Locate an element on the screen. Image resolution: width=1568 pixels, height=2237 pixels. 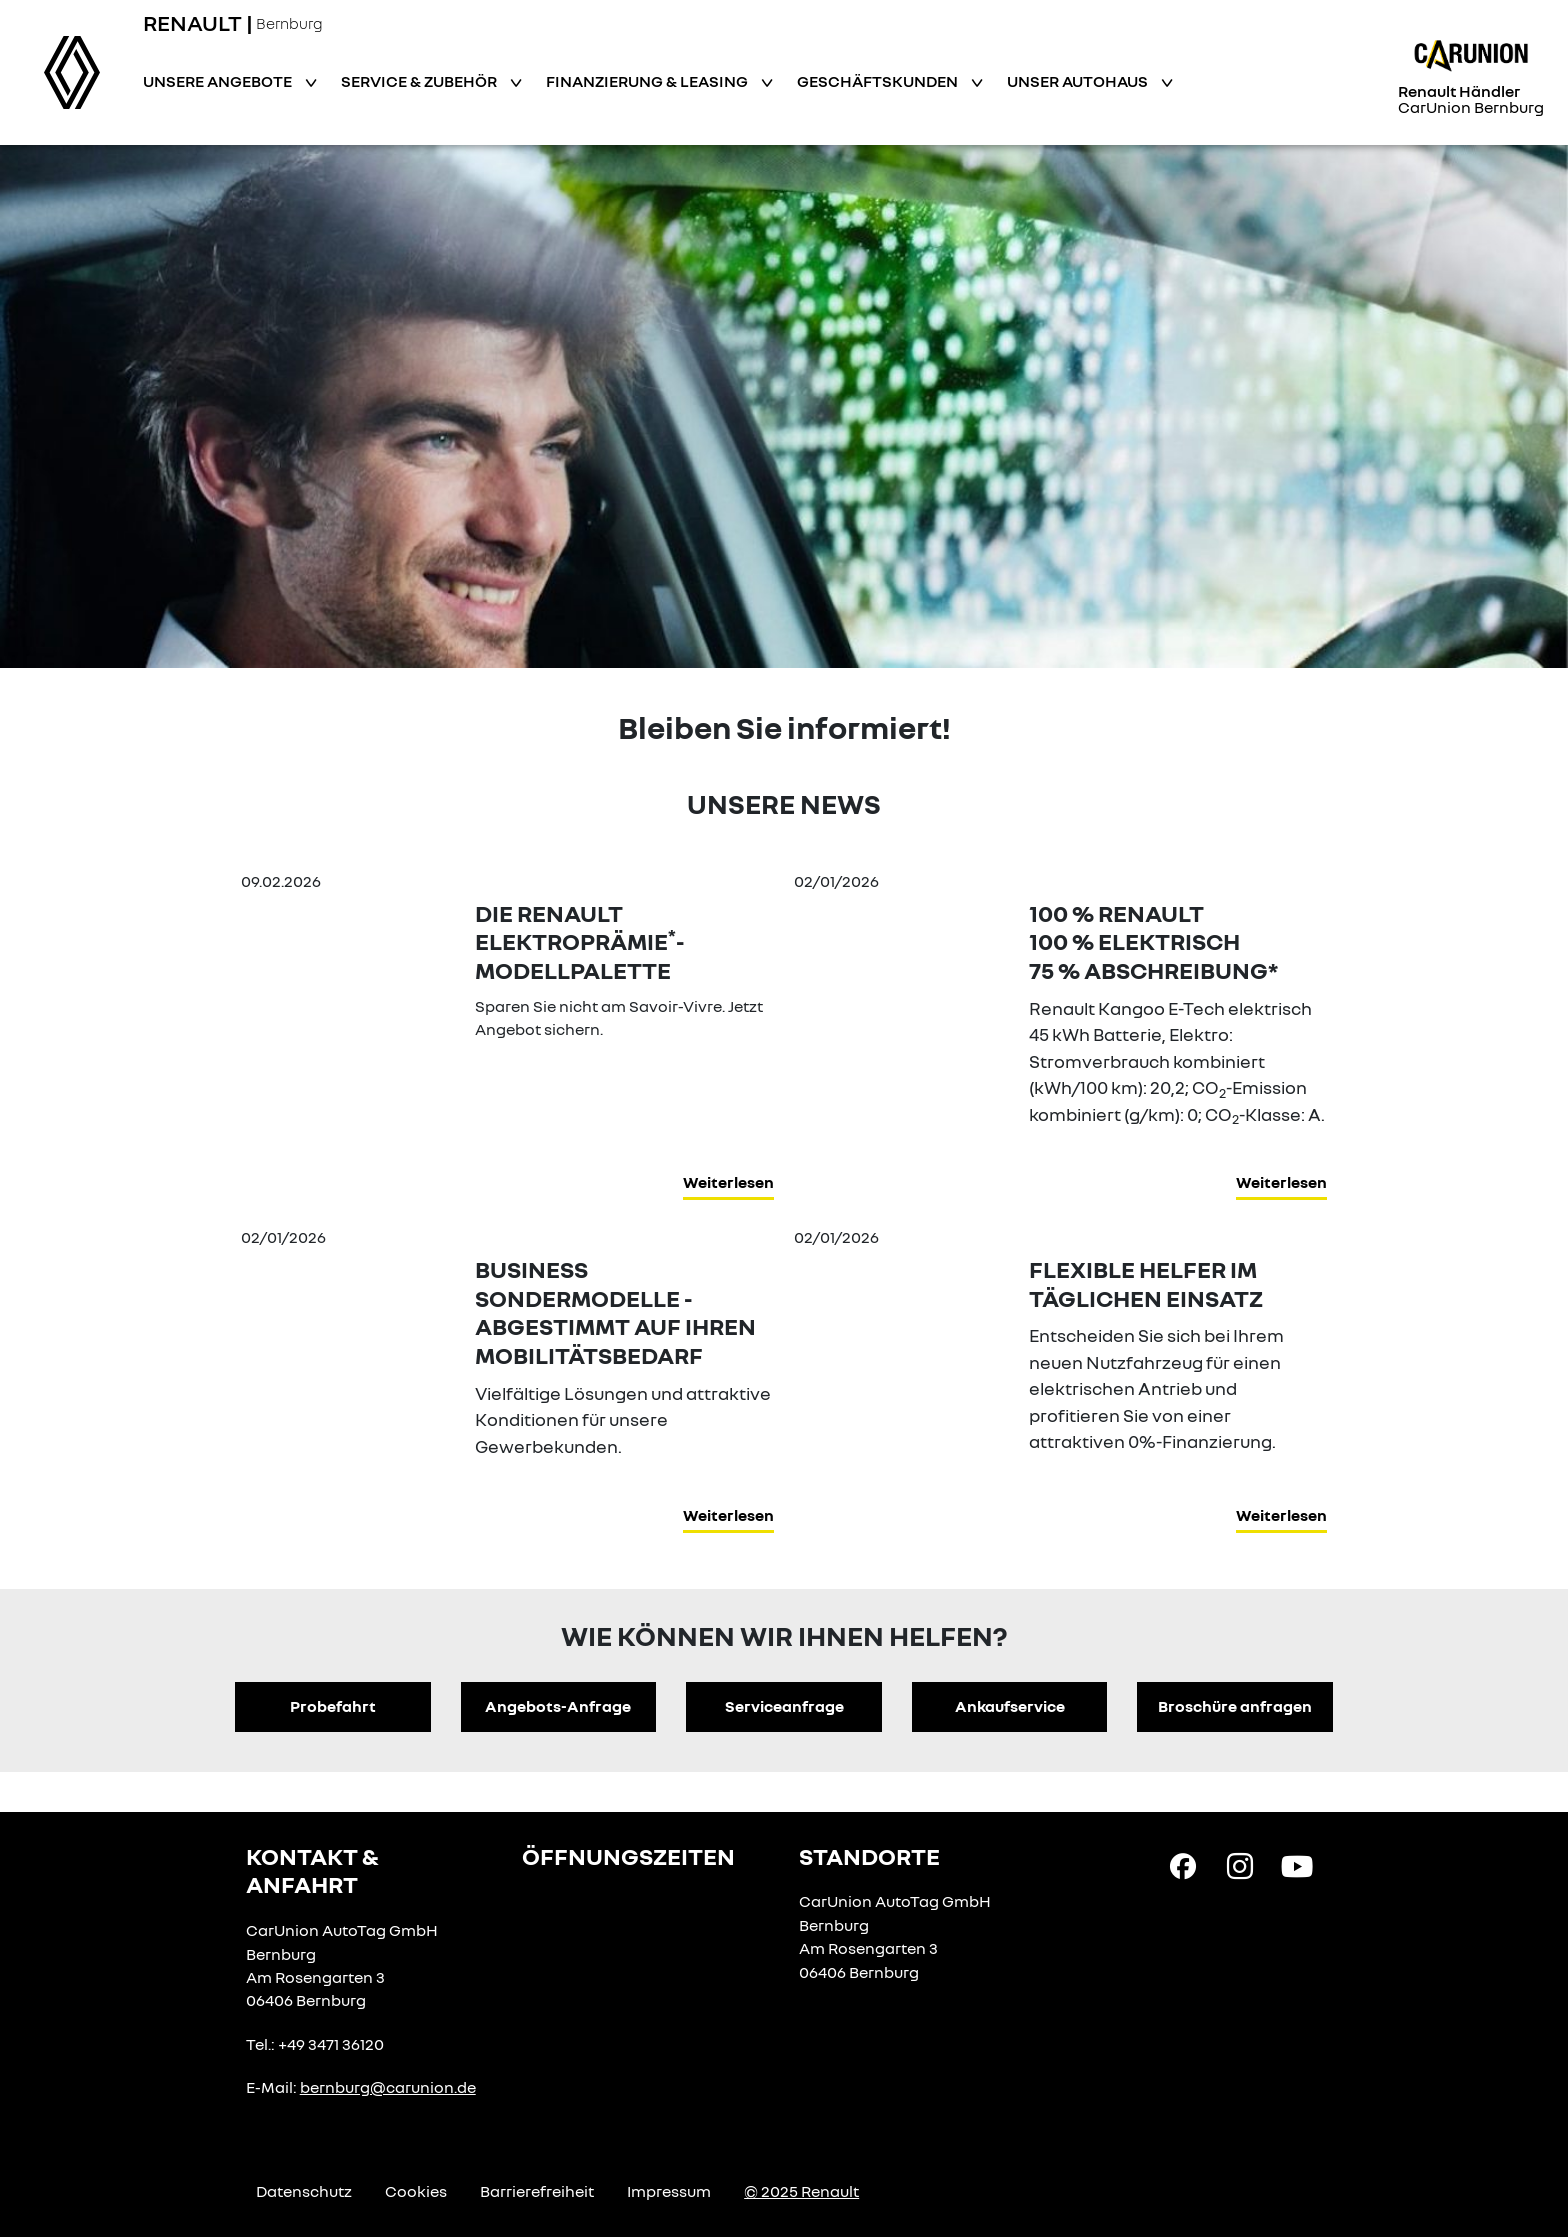
Geschäftskunden is located at coordinates (879, 81).